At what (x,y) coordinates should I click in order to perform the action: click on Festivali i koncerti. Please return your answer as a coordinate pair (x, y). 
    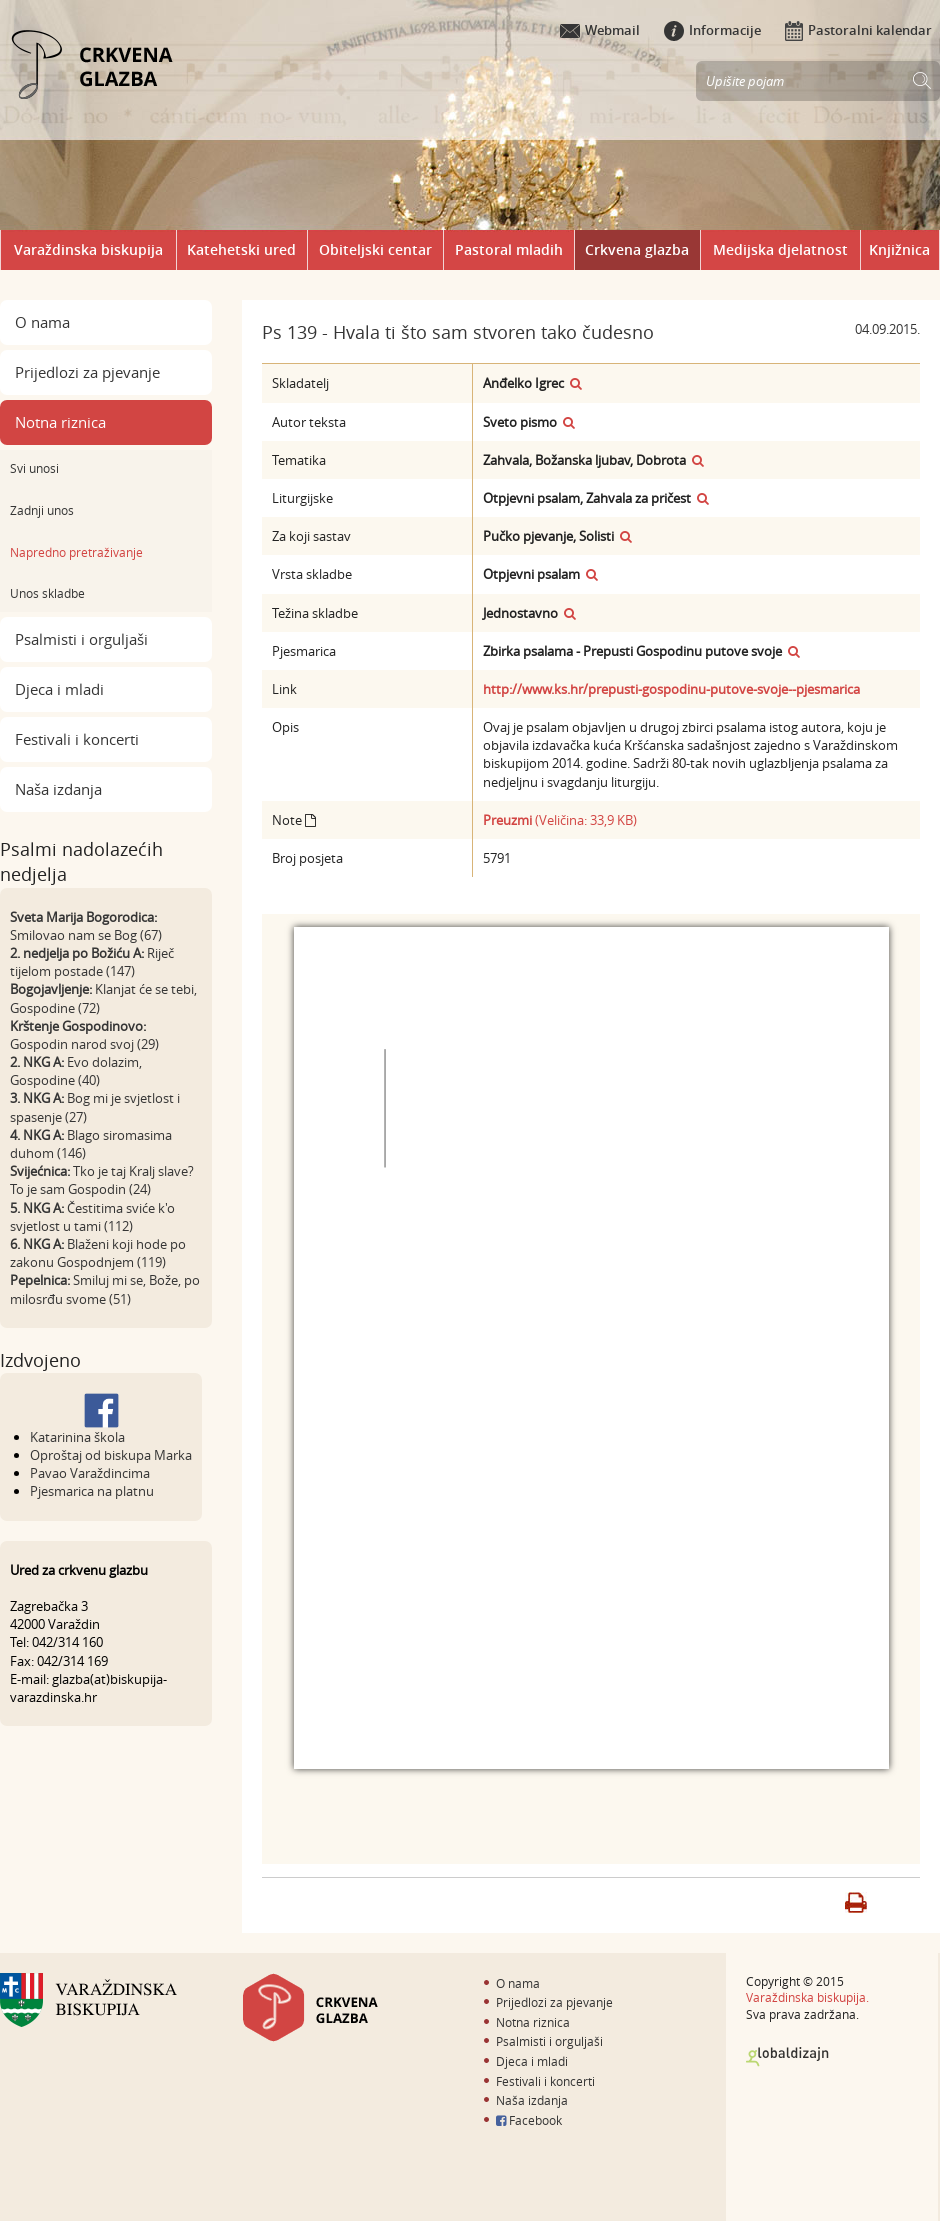
    Looking at the image, I should click on (77, 739).